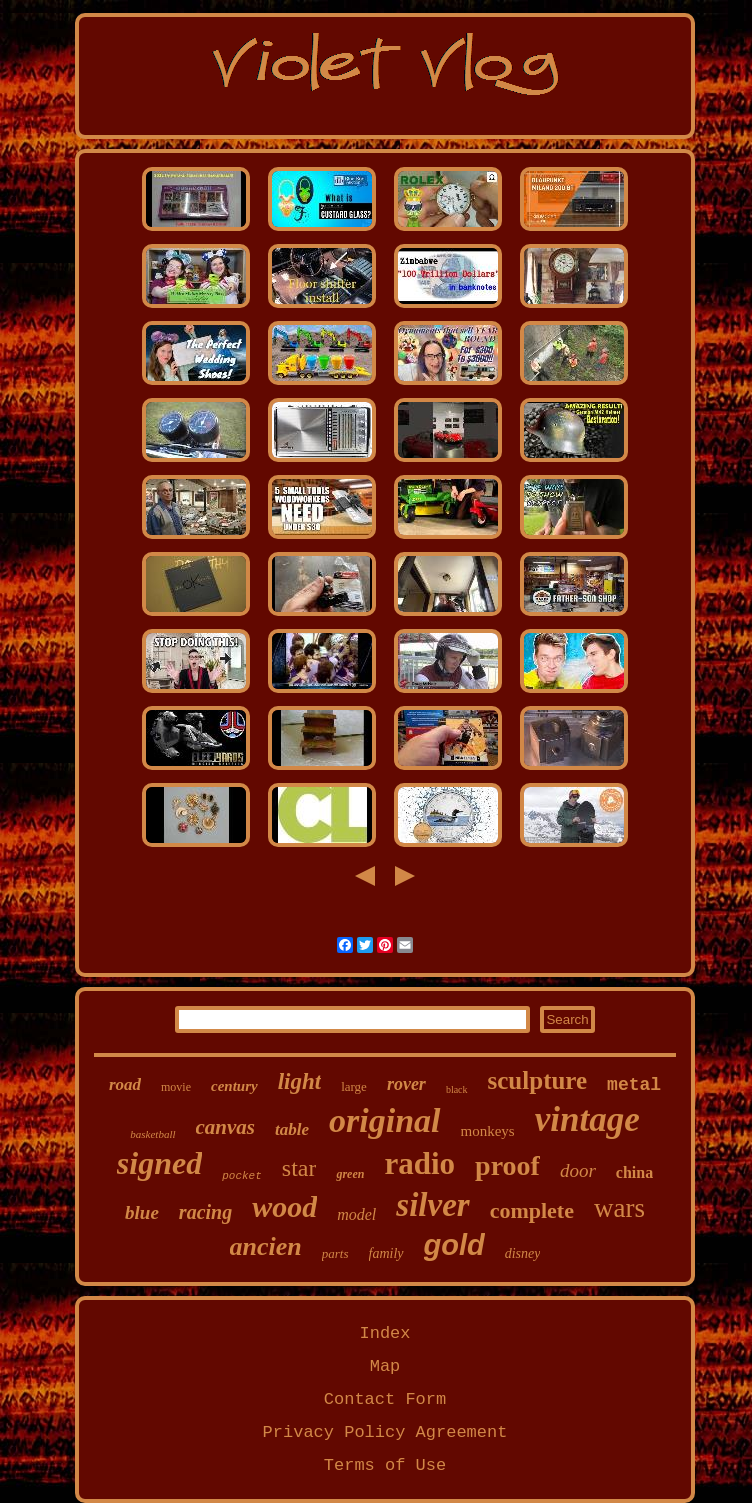 The image size is (752, 1503). What do you see at coordinates (523, 1253) in the screenshot?
I see `disney` at bounding box center [523, 1253].